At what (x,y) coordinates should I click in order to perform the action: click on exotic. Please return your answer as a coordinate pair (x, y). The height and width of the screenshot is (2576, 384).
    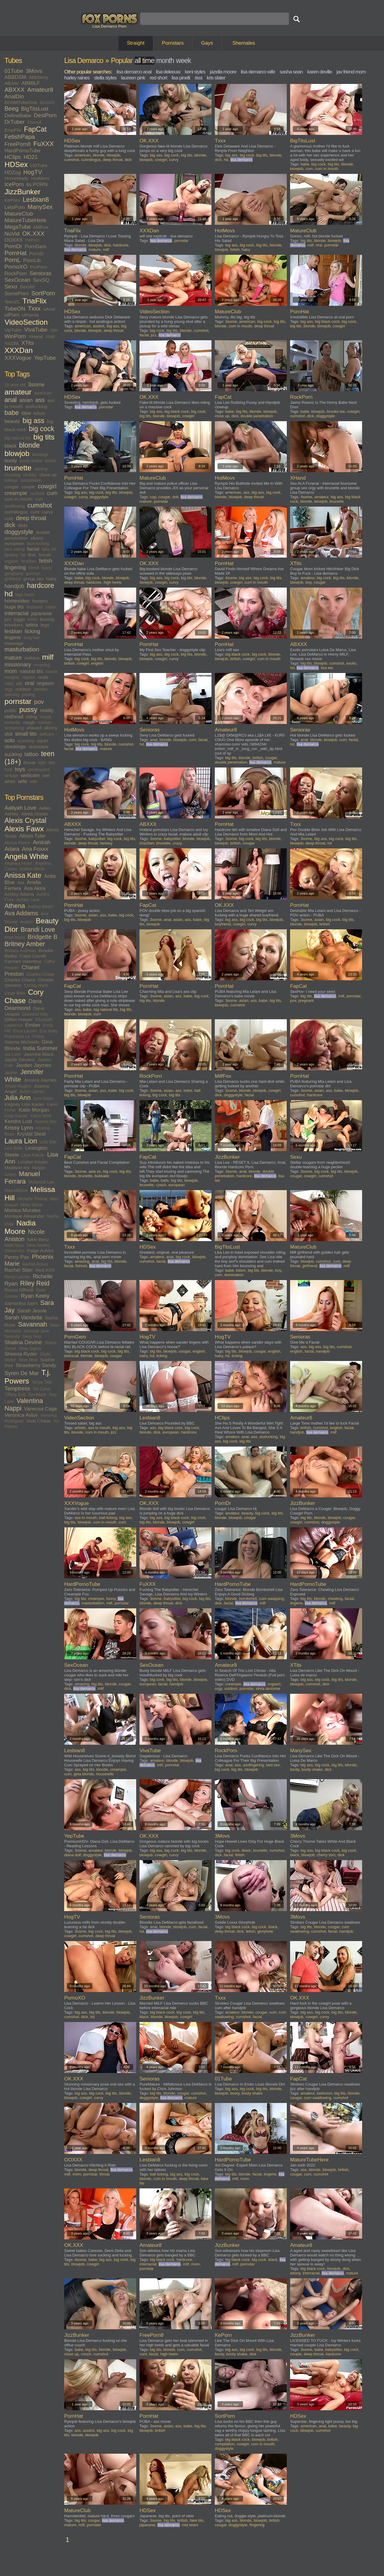
    Looking at the image, I should click on (351, 663).